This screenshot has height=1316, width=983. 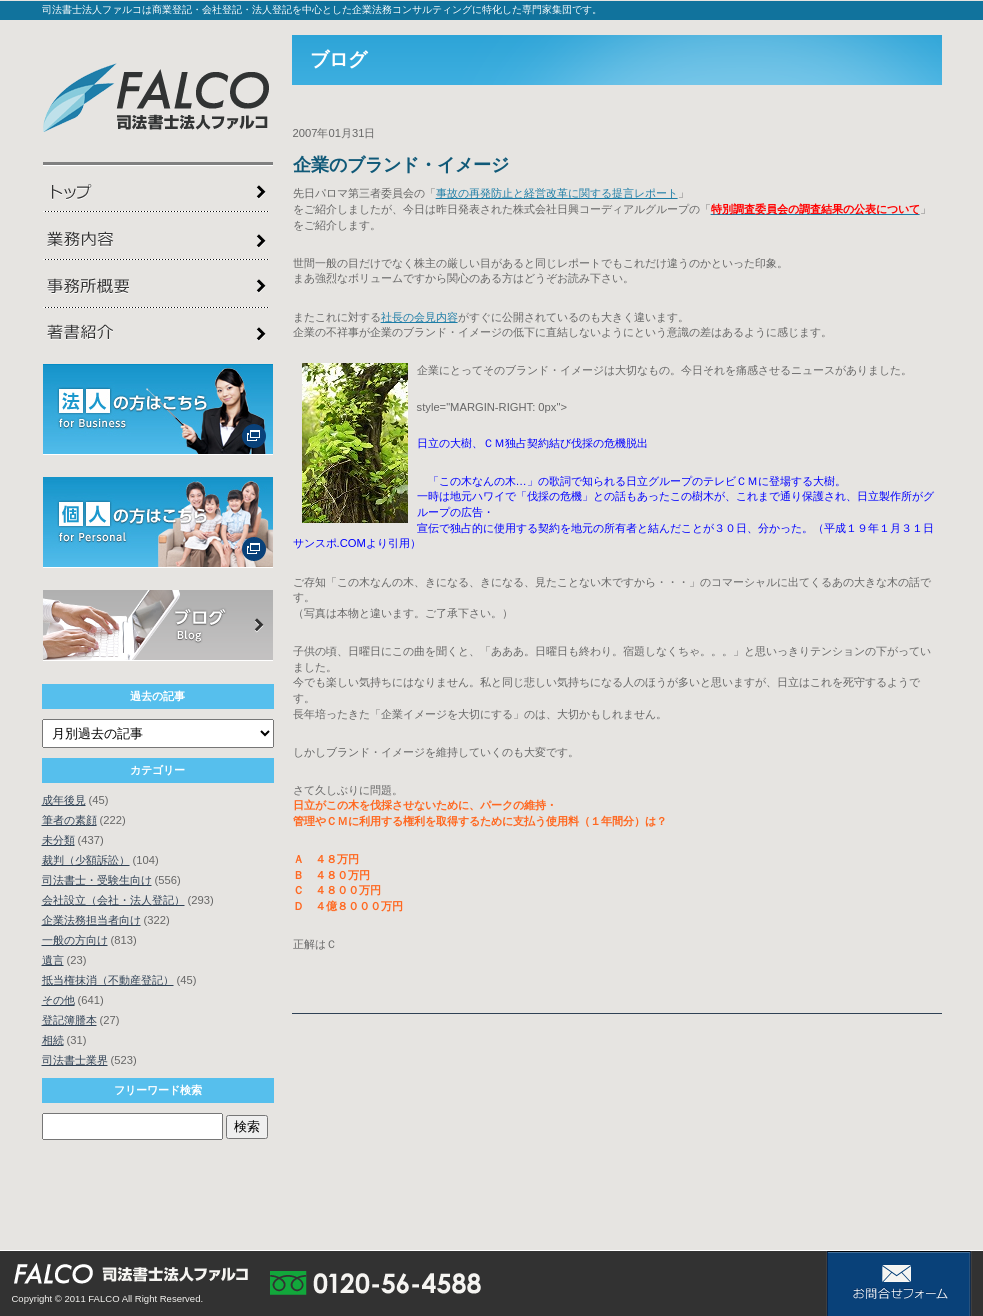 I want to click on 抵当権抹消（不動産登記）, so click(x=108, y=980).